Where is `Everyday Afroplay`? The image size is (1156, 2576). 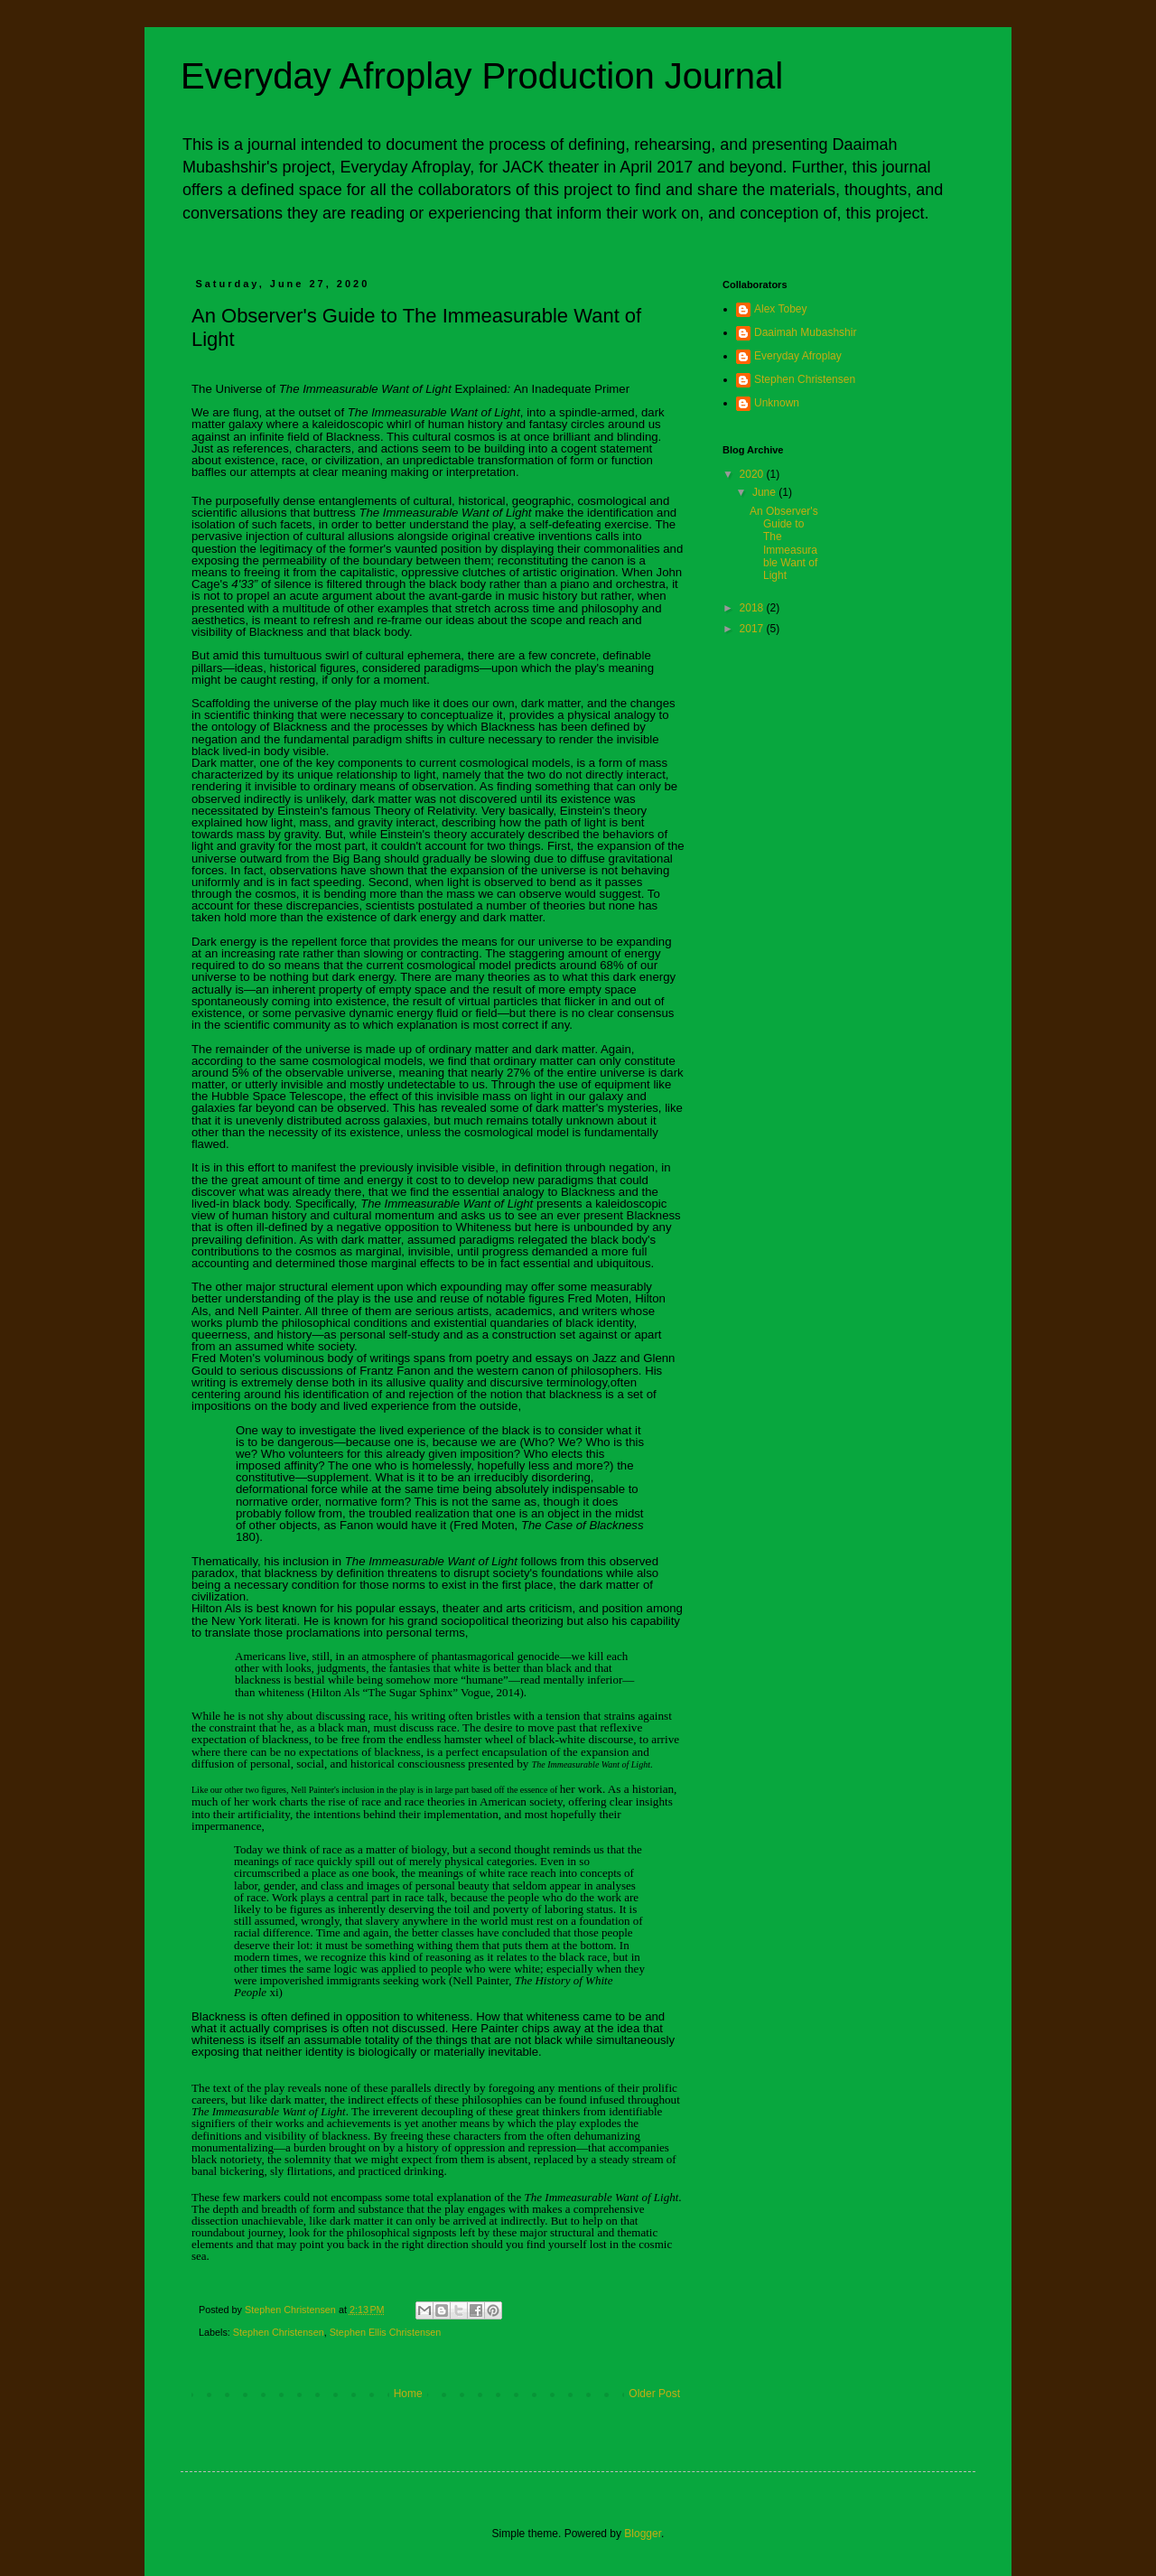 Everyday Afroplay is located at coordinates (798, 356).